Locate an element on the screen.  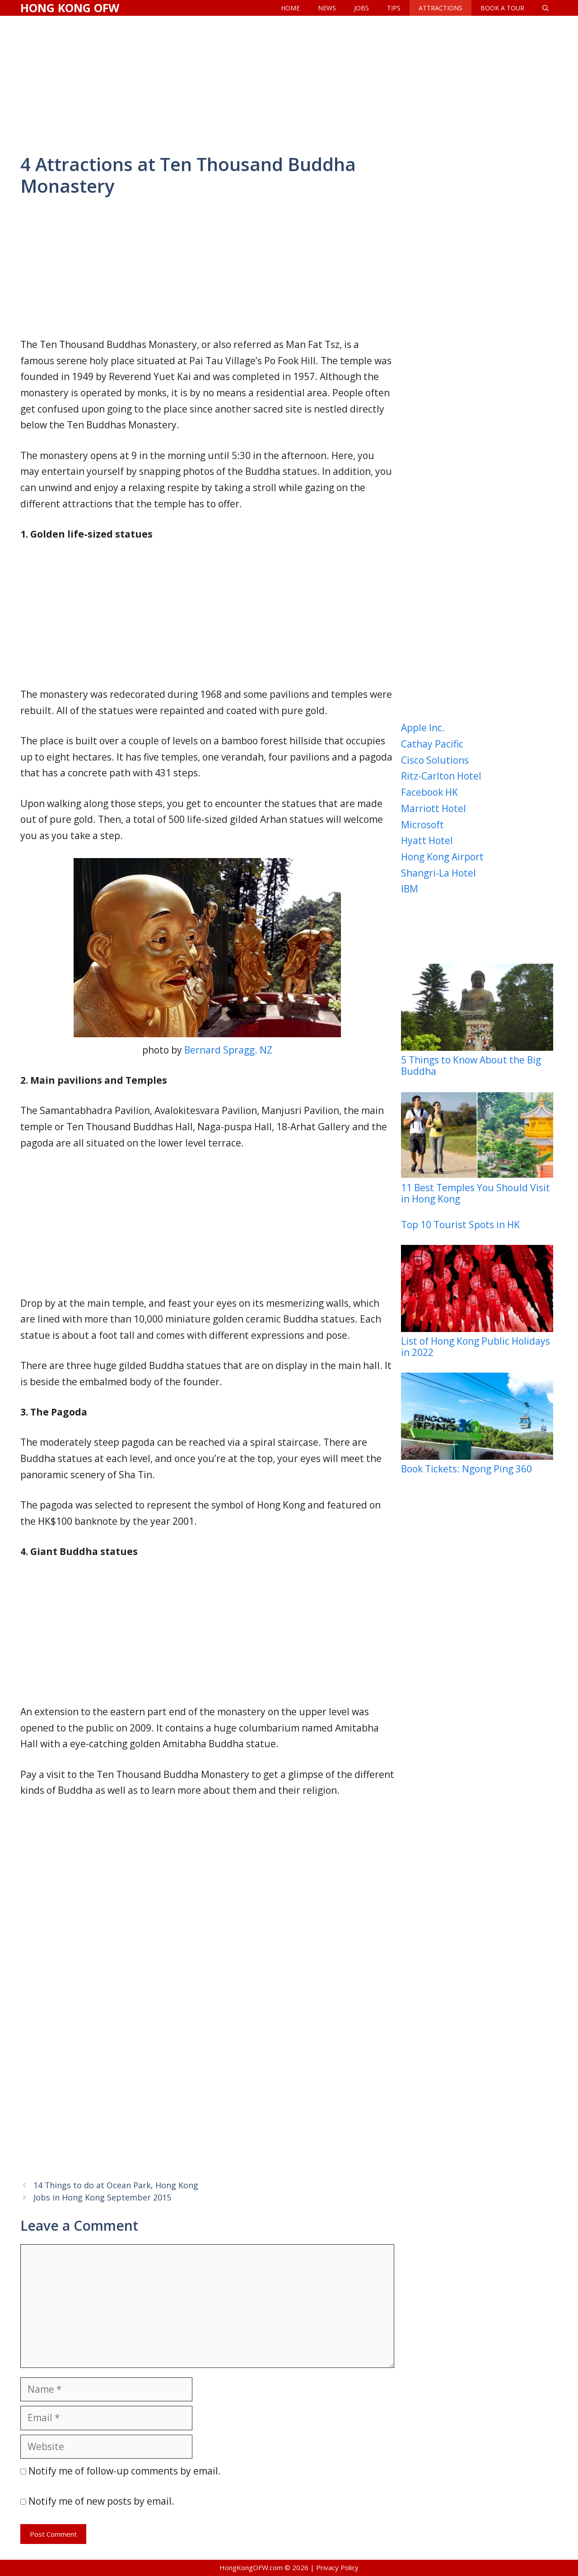
IBM is located at coordinates (409, 888).